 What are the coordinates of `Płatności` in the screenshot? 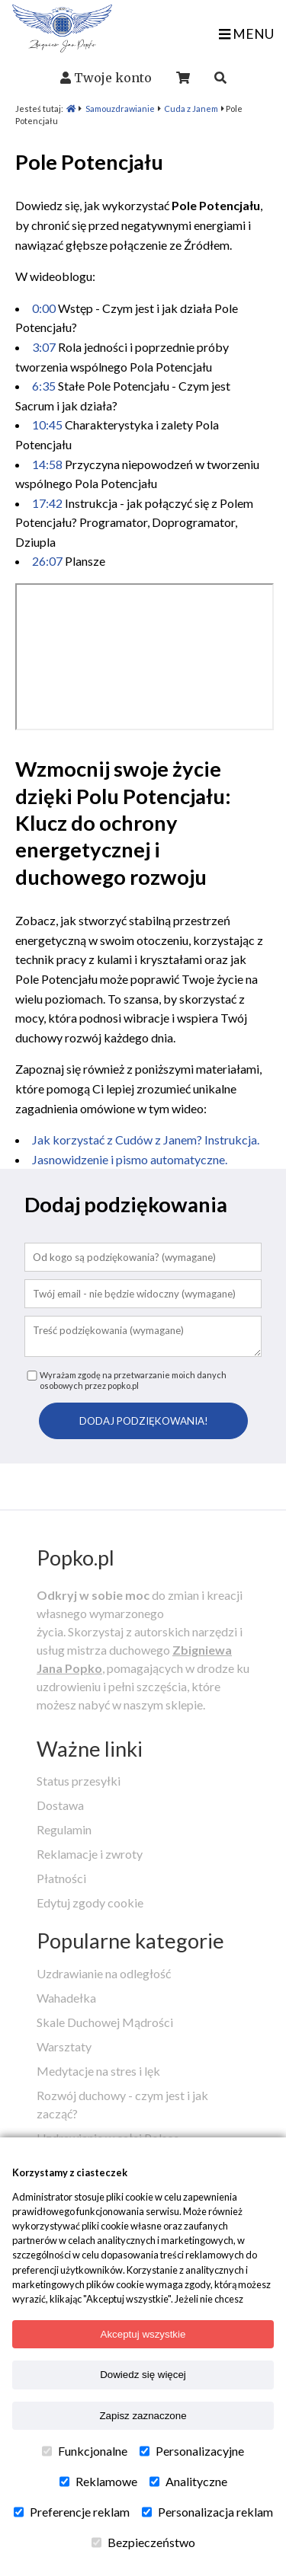 It's located at (61, 1878).